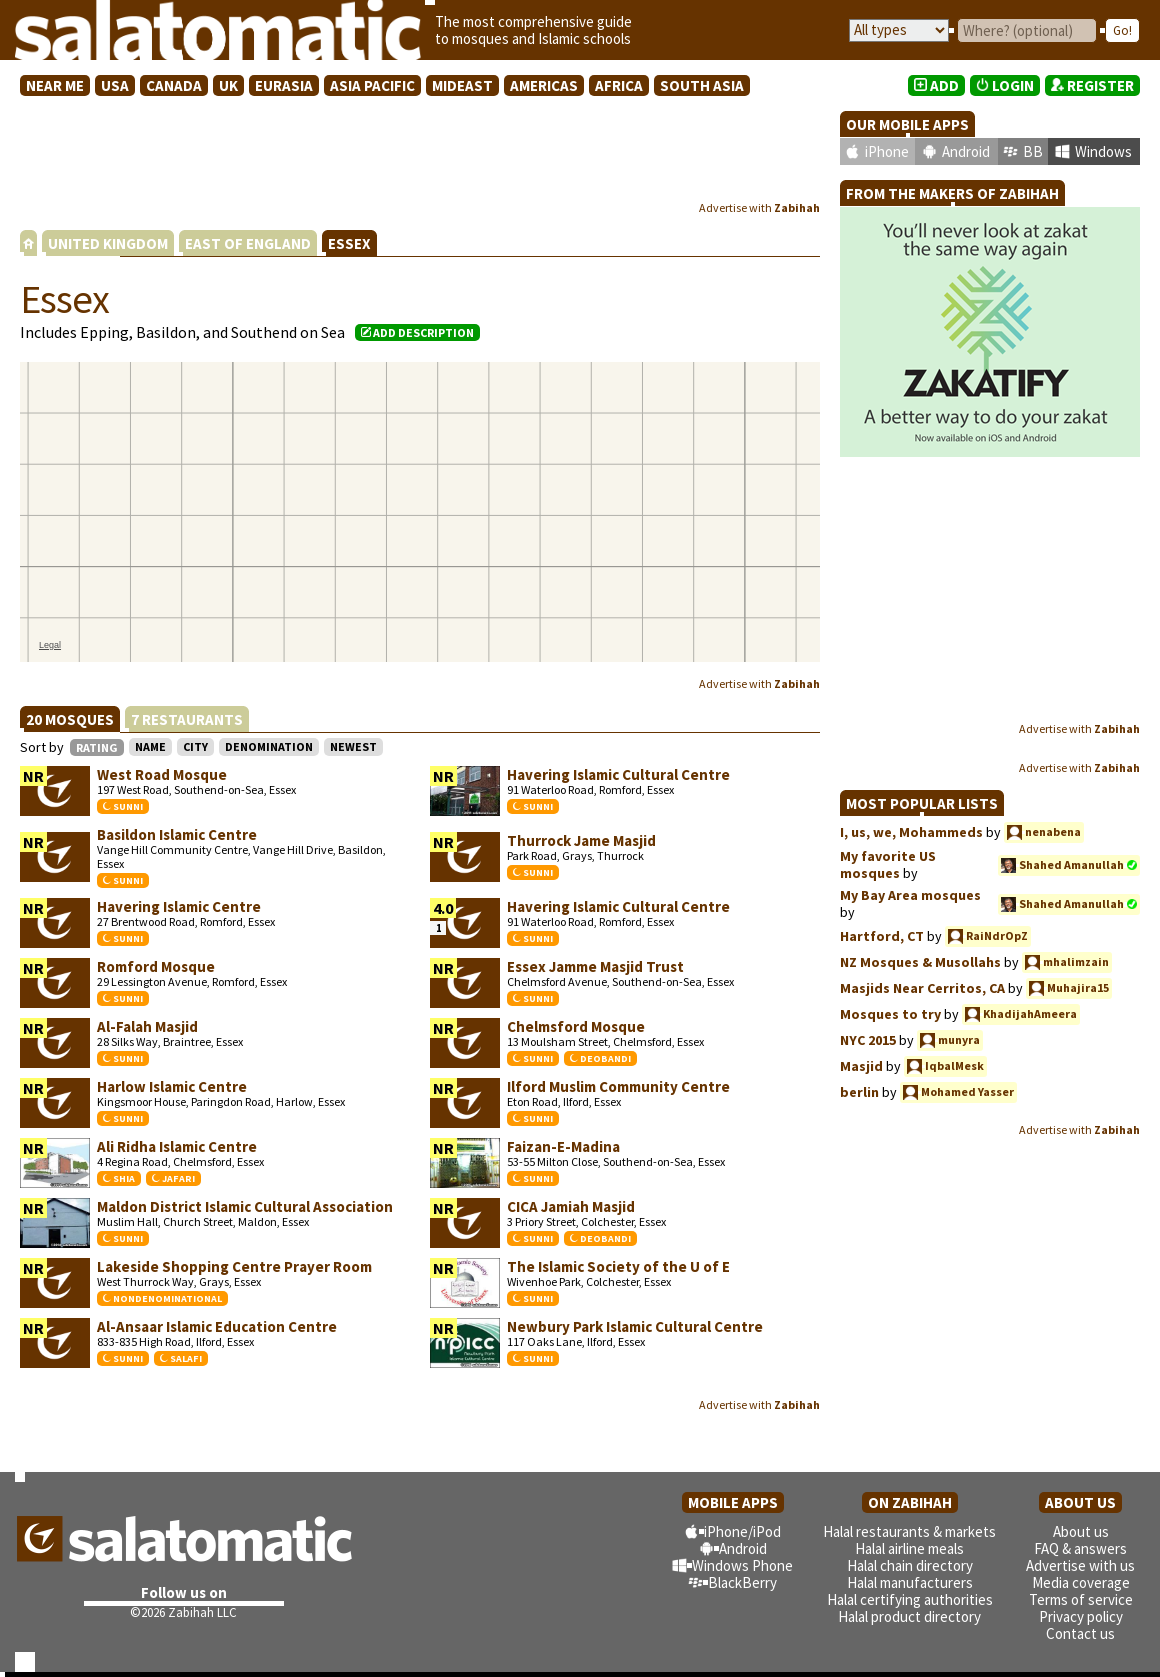  What do you see at coordinates (563, 1146) in the screenshot?
I see `Faizan-E-Madina` at bounding box center [563, 1146].